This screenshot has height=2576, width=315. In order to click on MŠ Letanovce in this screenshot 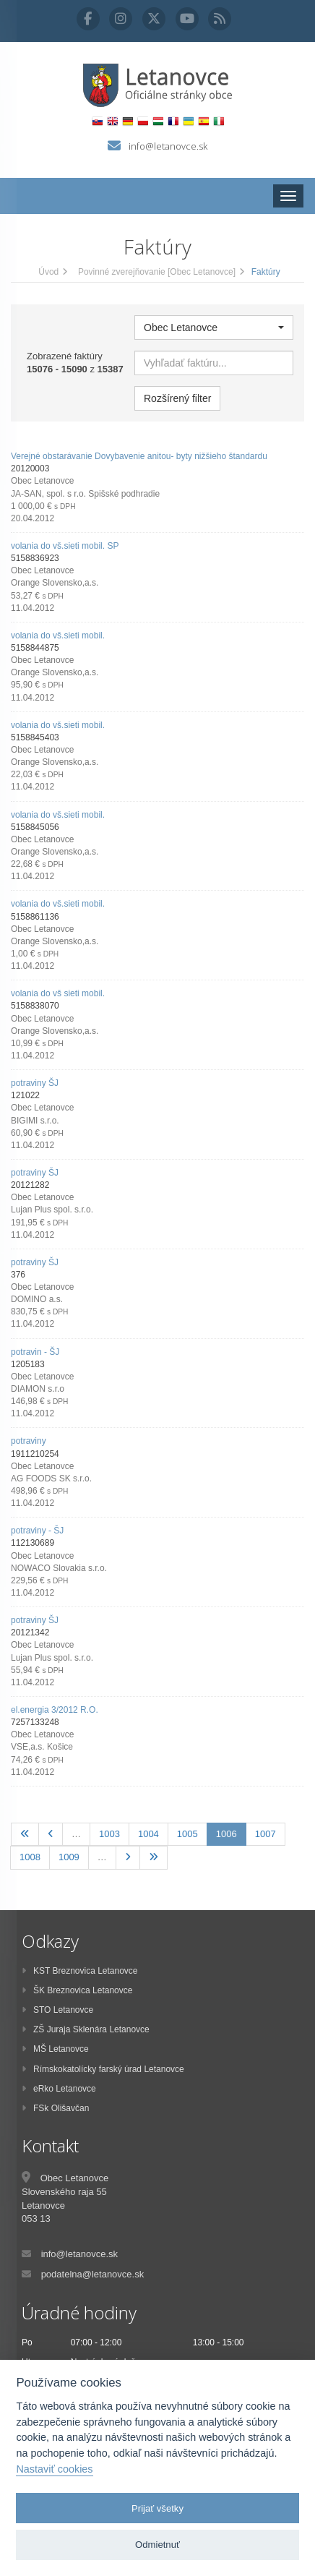, I will do `click(55, 2049)`.